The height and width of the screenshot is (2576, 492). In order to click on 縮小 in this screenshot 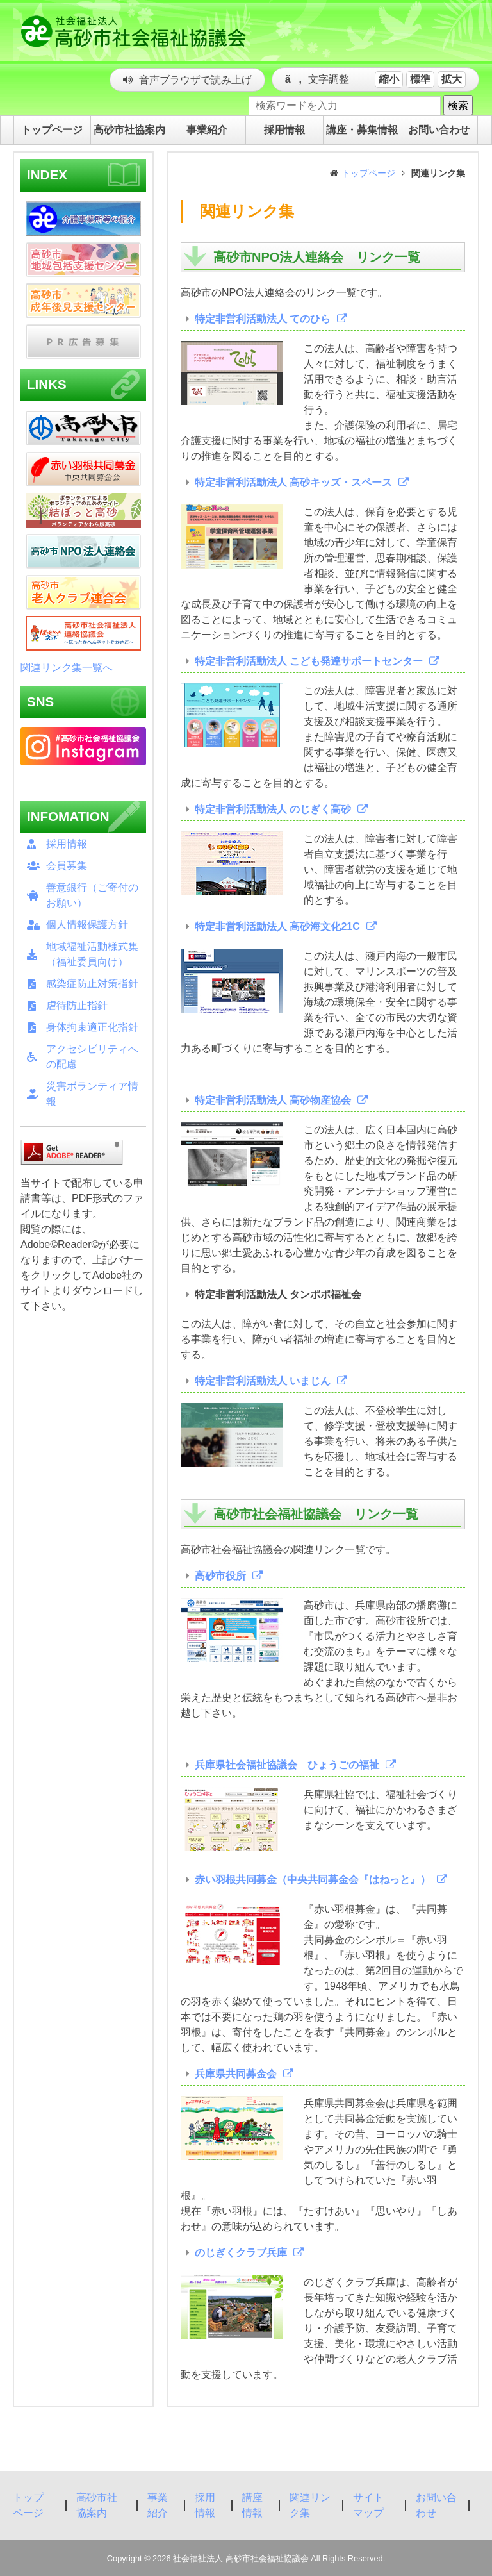, I will do `click(389, 79)`.